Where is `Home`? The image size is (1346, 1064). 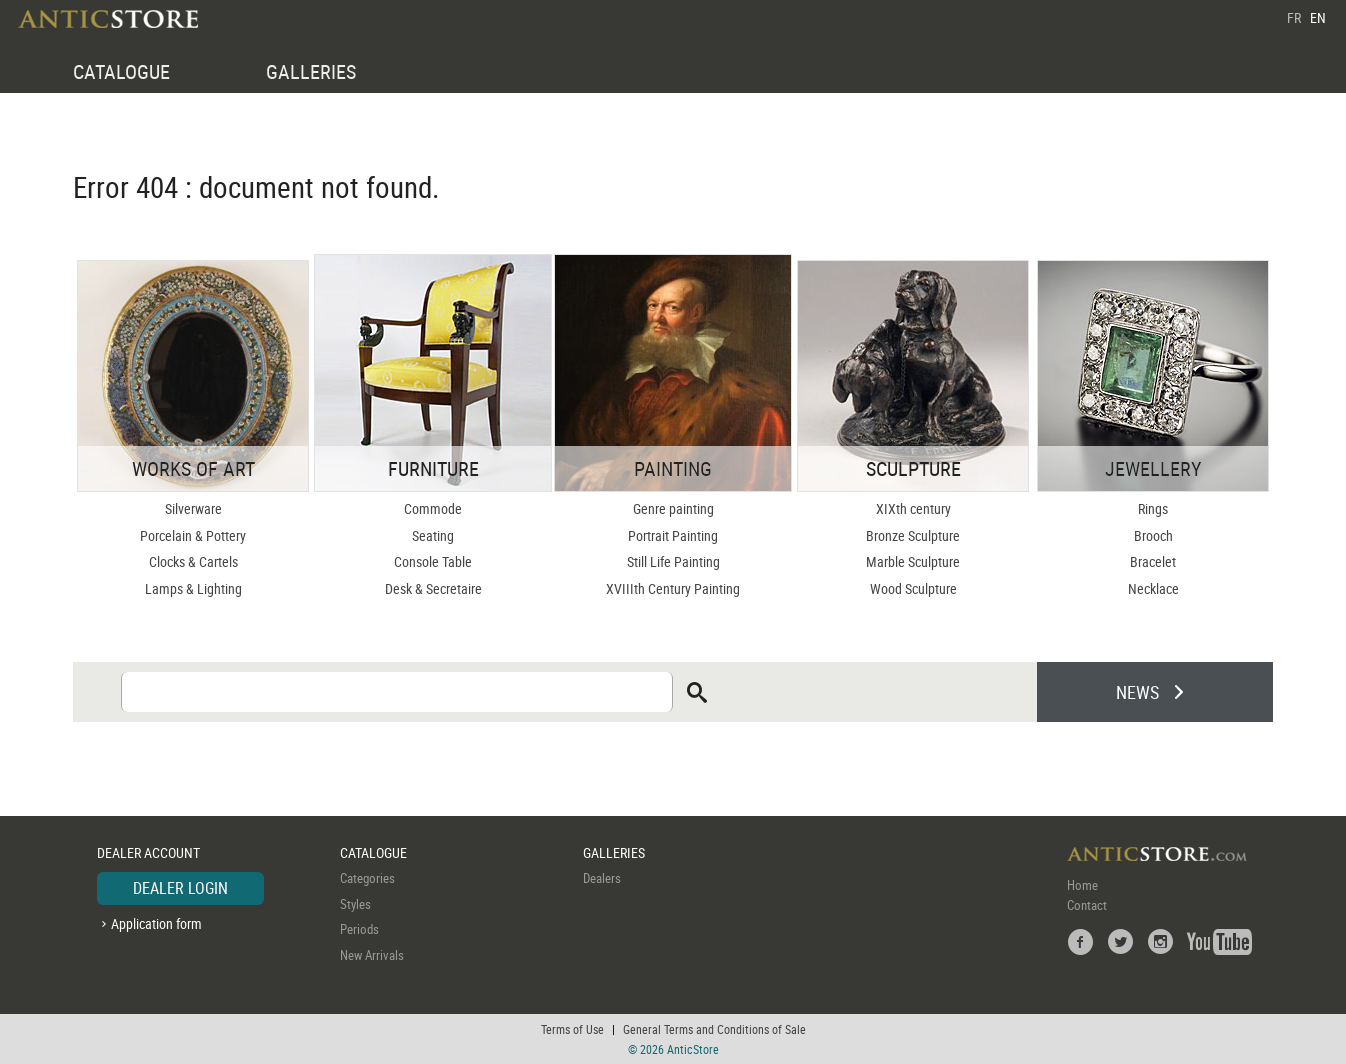
Home is located at coordinates (1082, 885).